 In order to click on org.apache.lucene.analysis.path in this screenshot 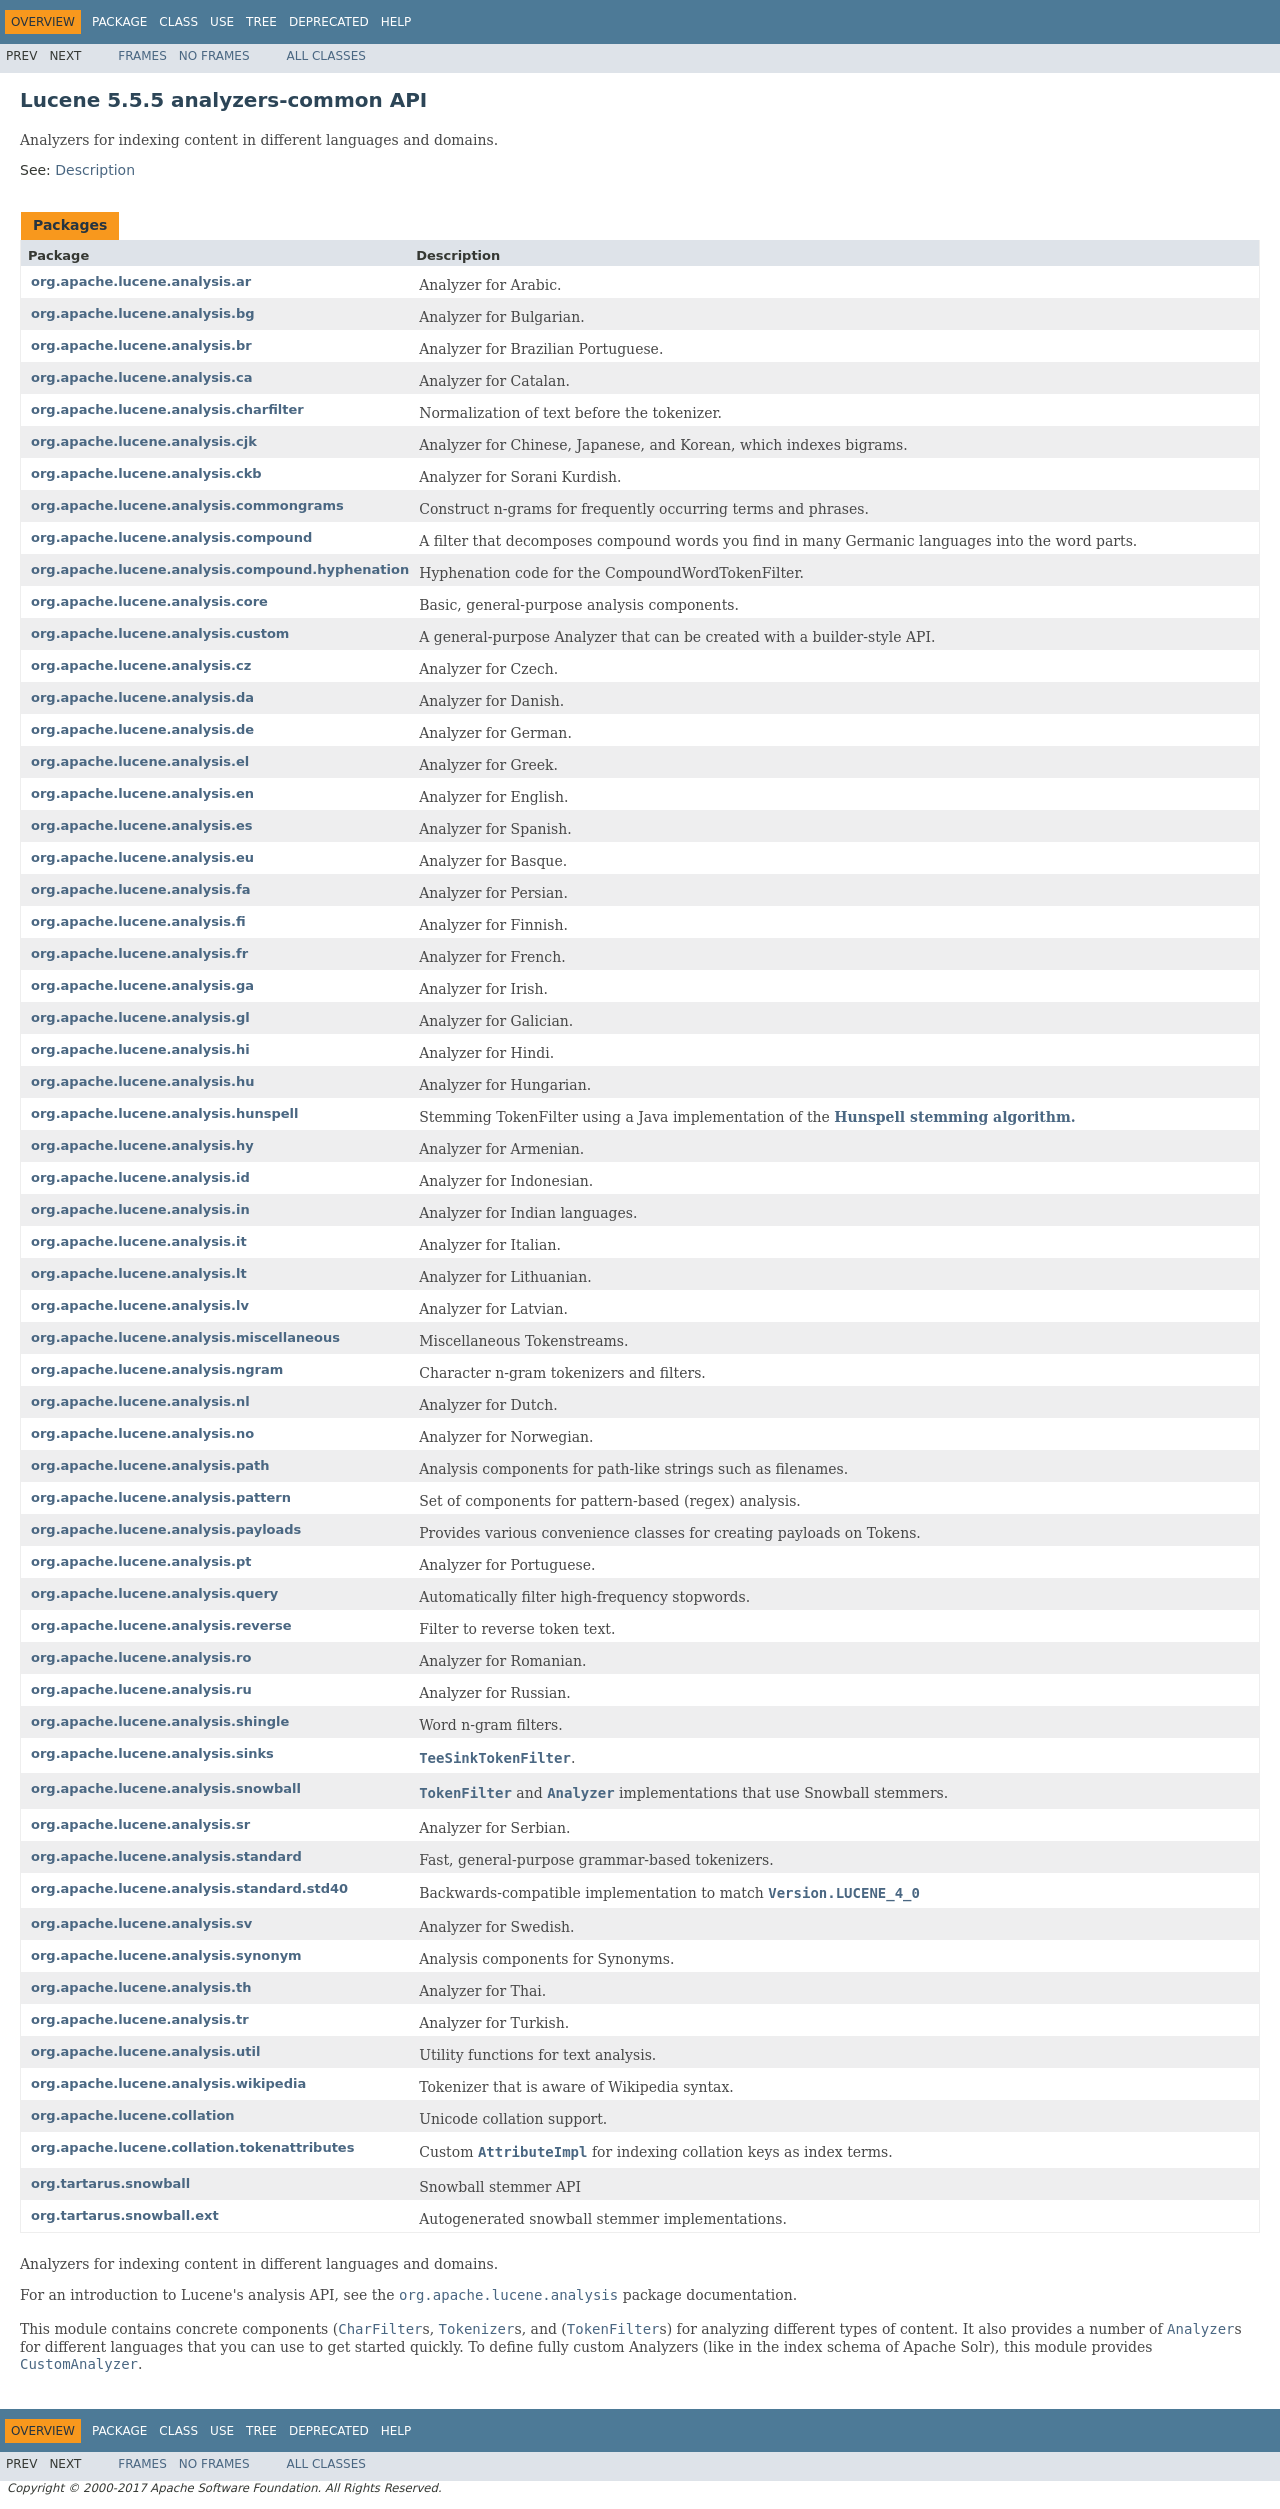, I will do `click(150, 1465)`.